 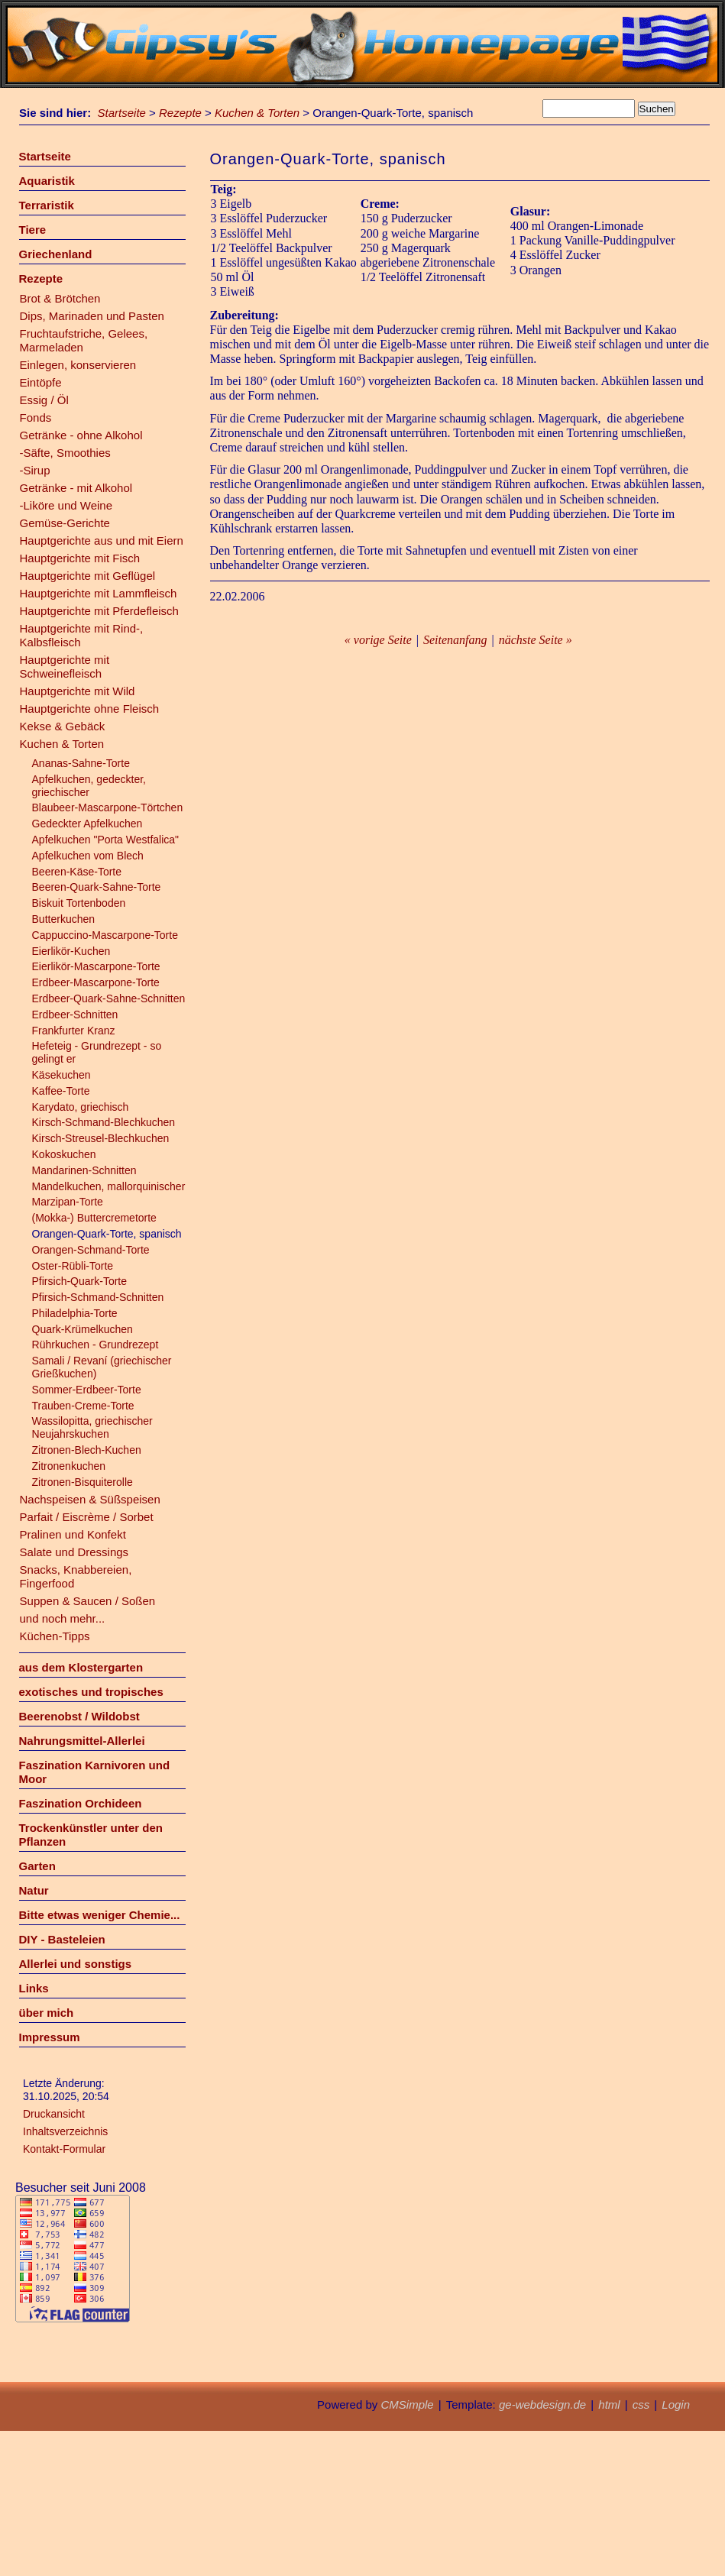 I want to click on (Mokka-) Buttercremetorte, so click(x=94, y=1218).